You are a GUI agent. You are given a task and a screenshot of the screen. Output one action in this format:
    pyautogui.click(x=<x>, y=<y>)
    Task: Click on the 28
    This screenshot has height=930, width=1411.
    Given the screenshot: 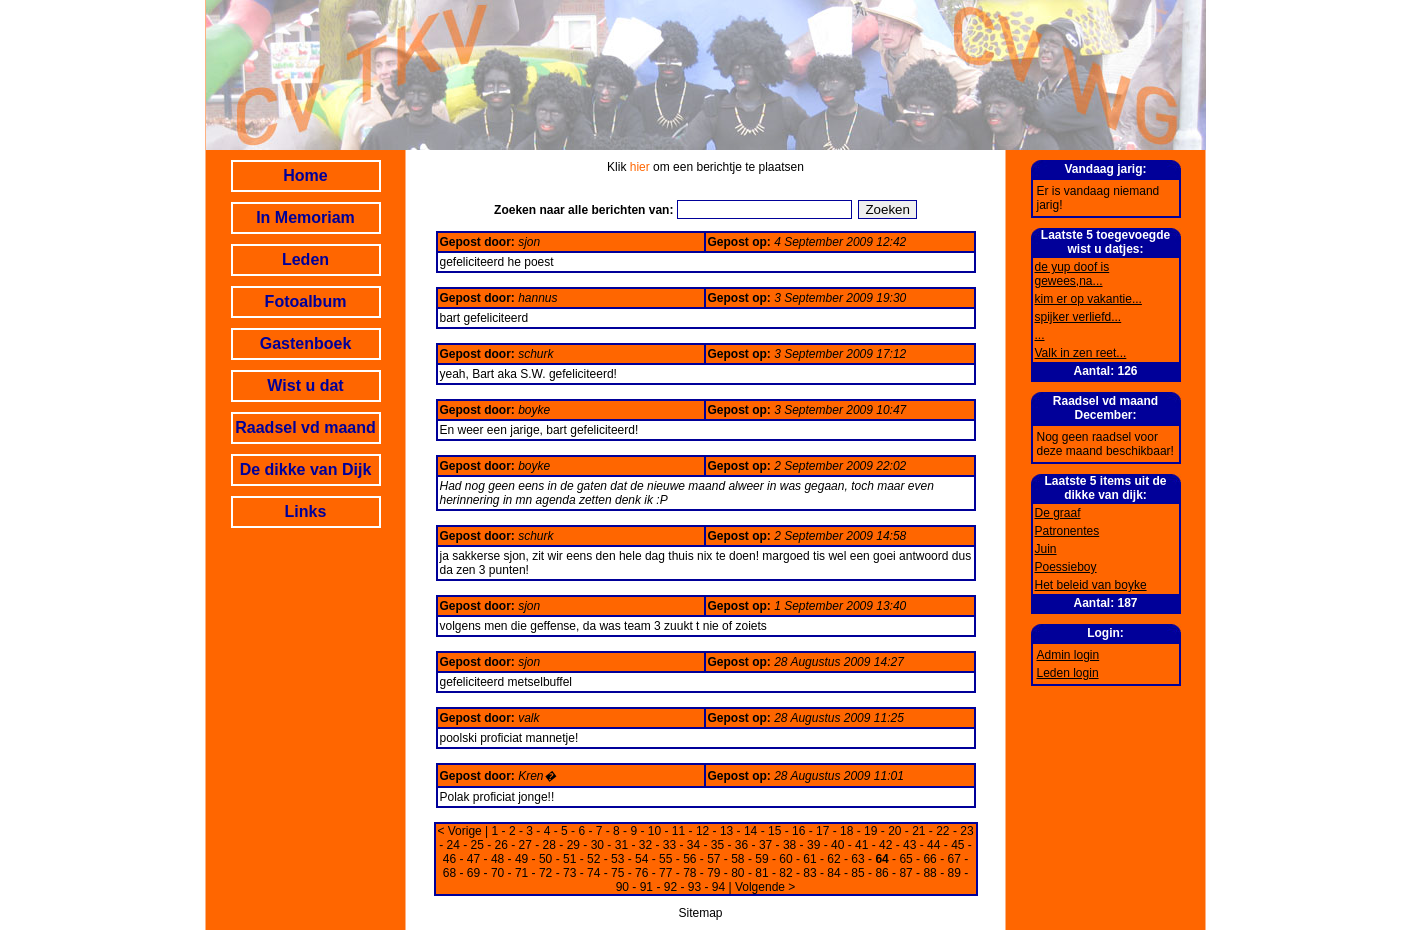 What is the action you would take?
    pyautogui.click(x=549, y=845)
    